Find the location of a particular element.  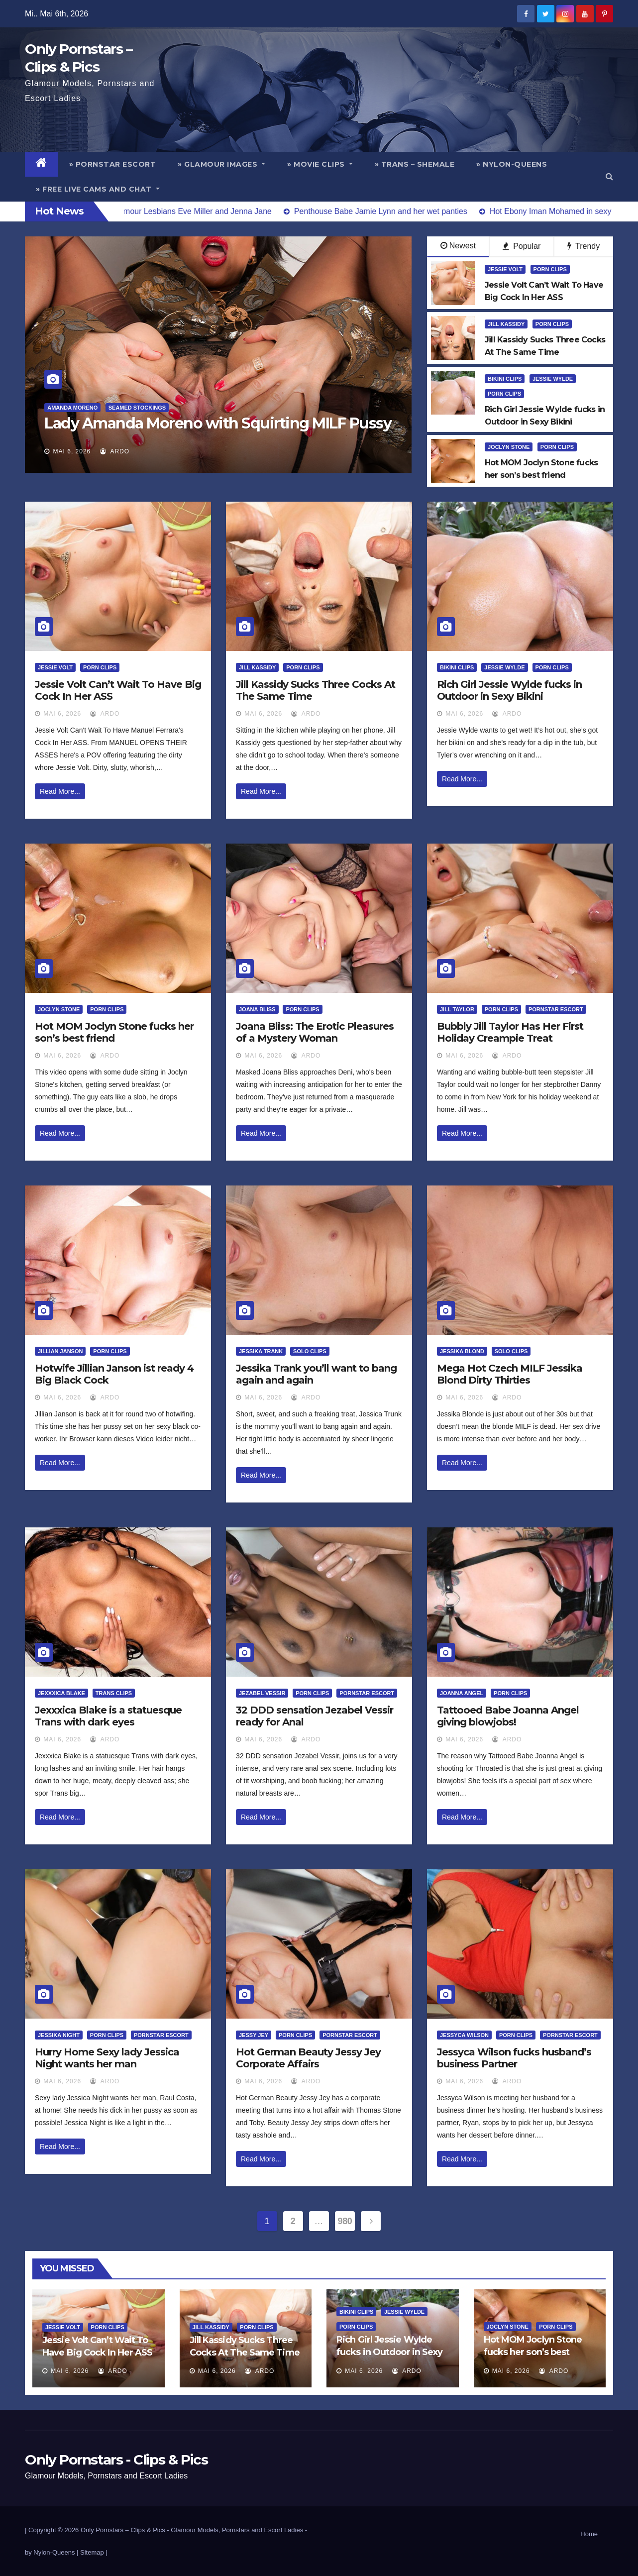

» Pornstar Escort is located at coordinates (112, 164).